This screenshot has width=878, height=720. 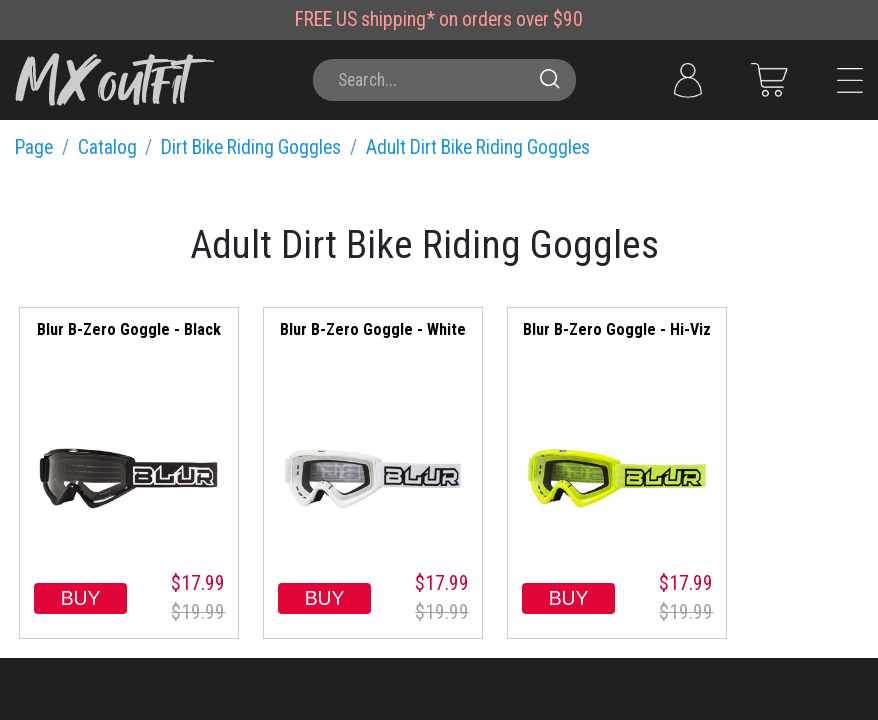 What do you see at coordinates (81, 598) in the screenshot?
I see `BUY` at bounding box center [81, 598].